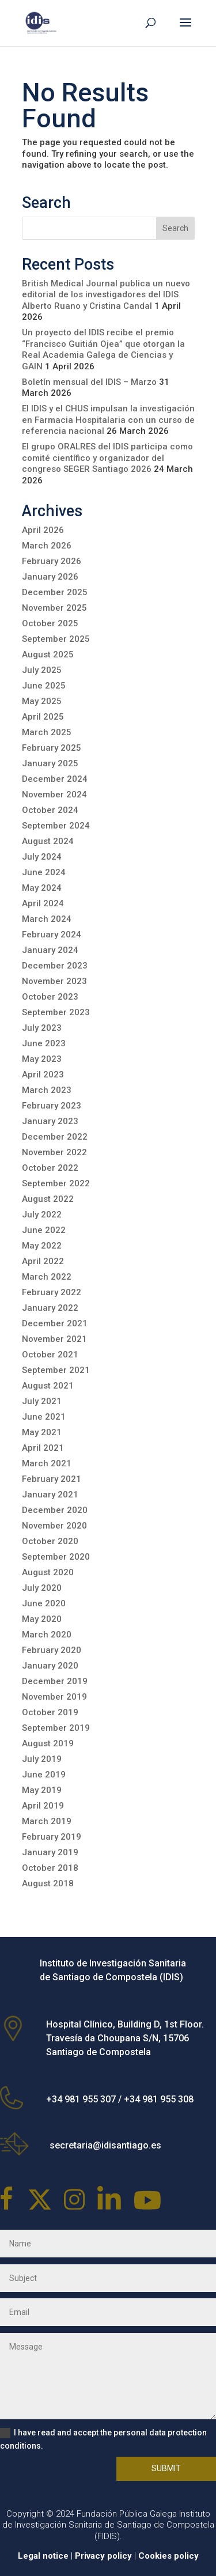 Image resolution: width=216 pixels, height=2576 pixels. I want to click on August 2025, so click(48, 654).